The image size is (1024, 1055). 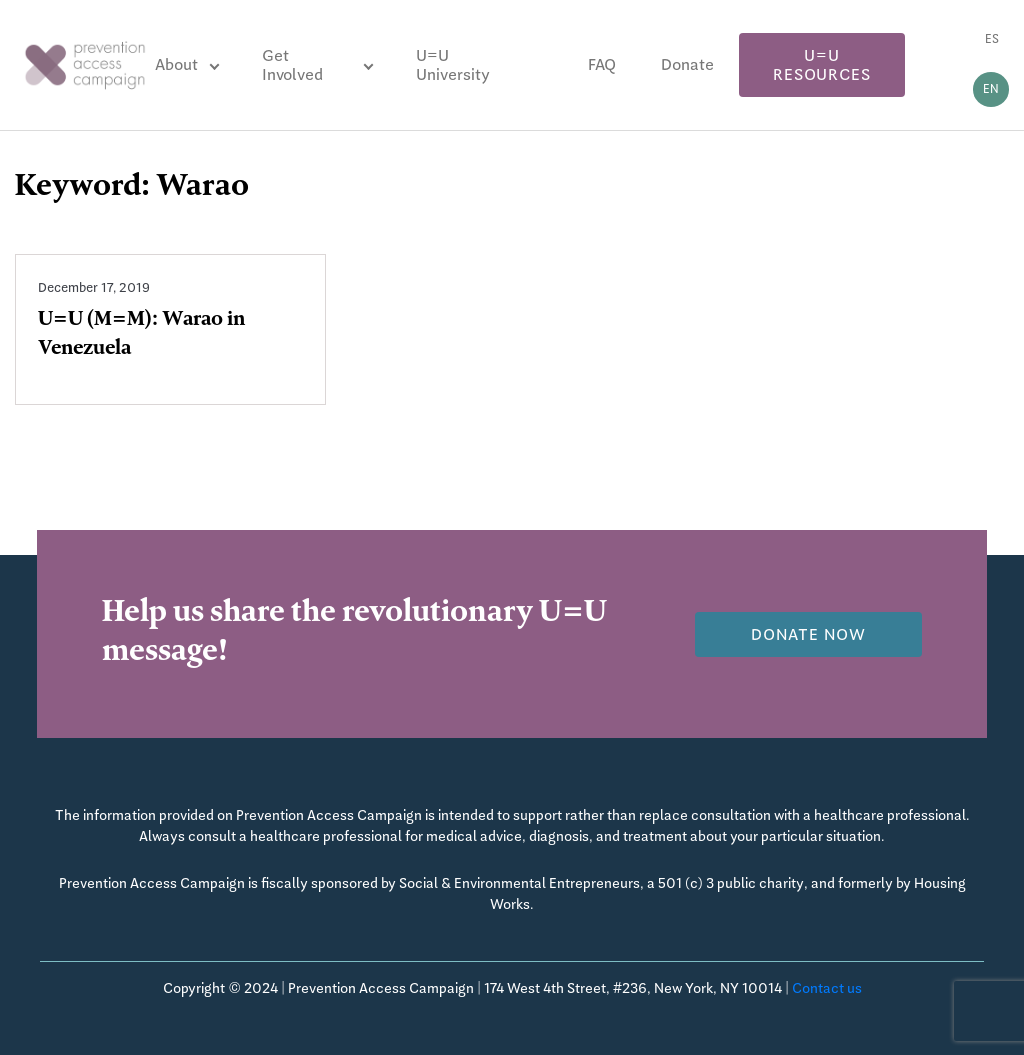 I want to click on About, so click(x=176, y=64).